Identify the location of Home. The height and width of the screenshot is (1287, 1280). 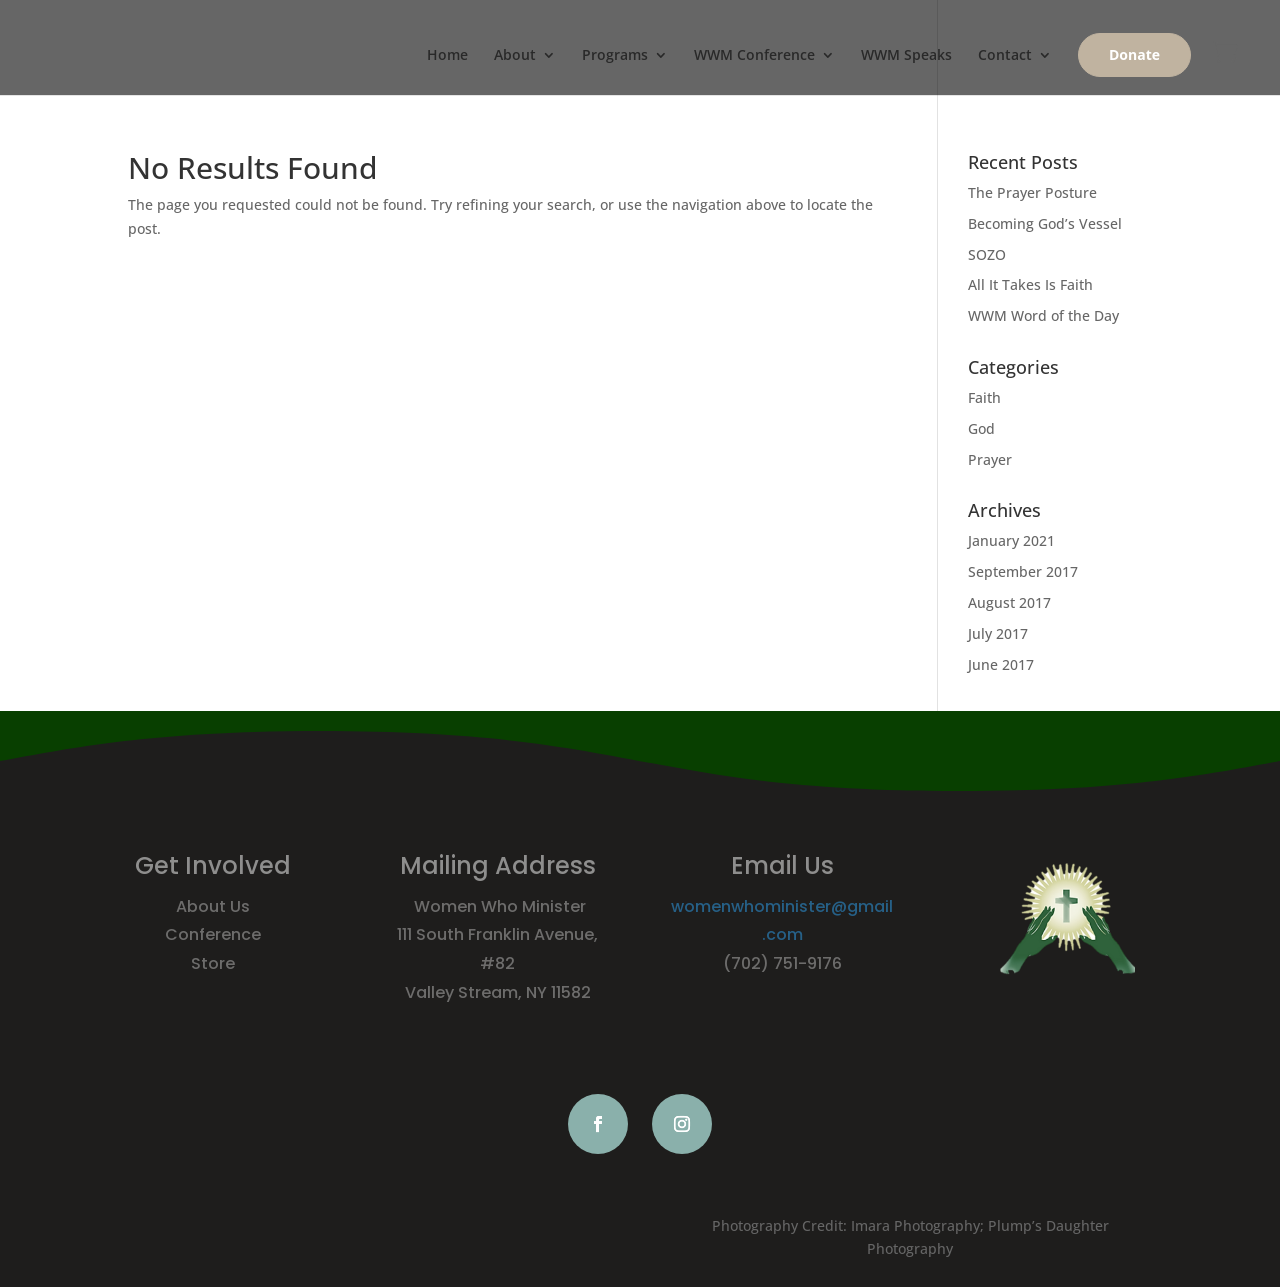
(447, 56).